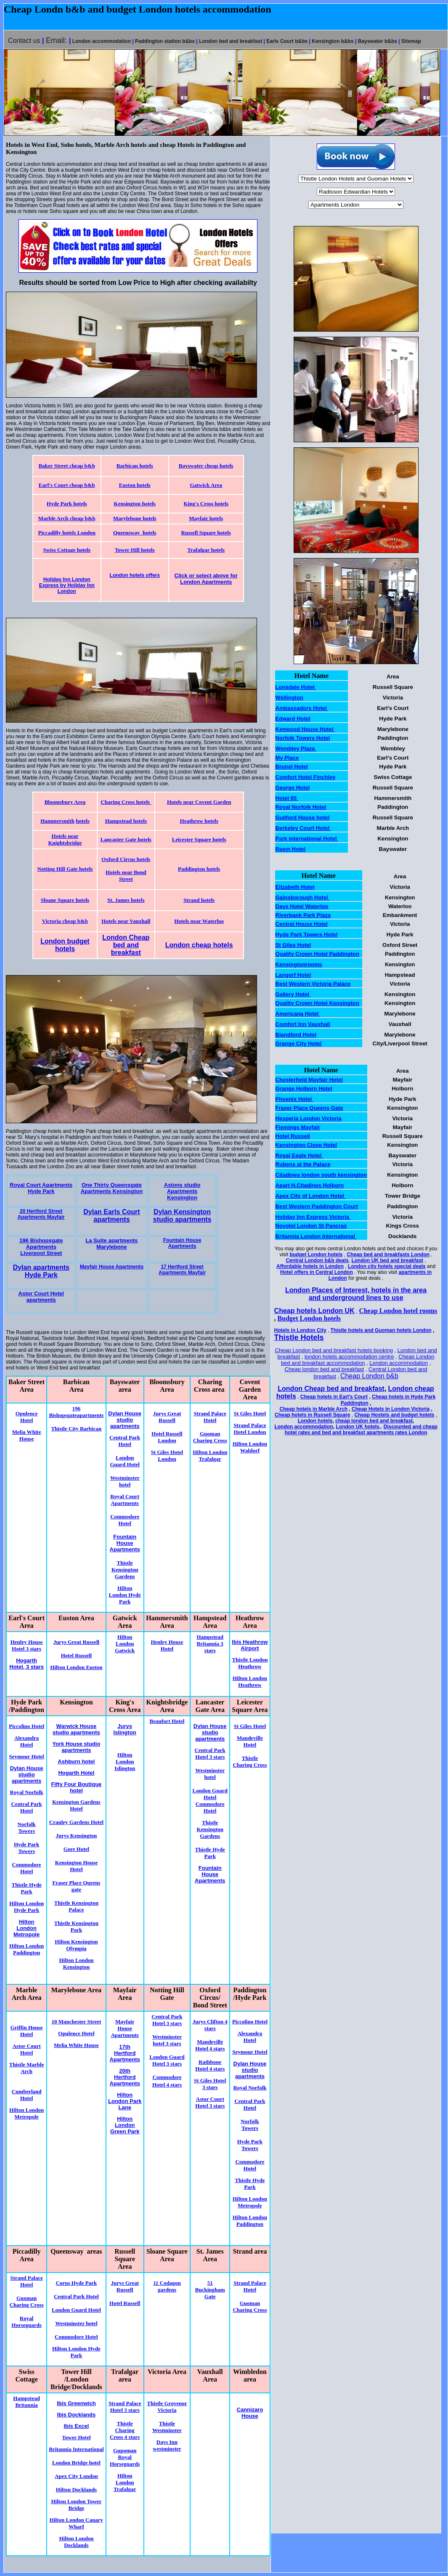 The width and height of the screenshot is (448, 2576). What do you see at coordinates (295, 887) in the screenshot?
I see `Elizabeth Hotel` at bounding box center [295, 887].